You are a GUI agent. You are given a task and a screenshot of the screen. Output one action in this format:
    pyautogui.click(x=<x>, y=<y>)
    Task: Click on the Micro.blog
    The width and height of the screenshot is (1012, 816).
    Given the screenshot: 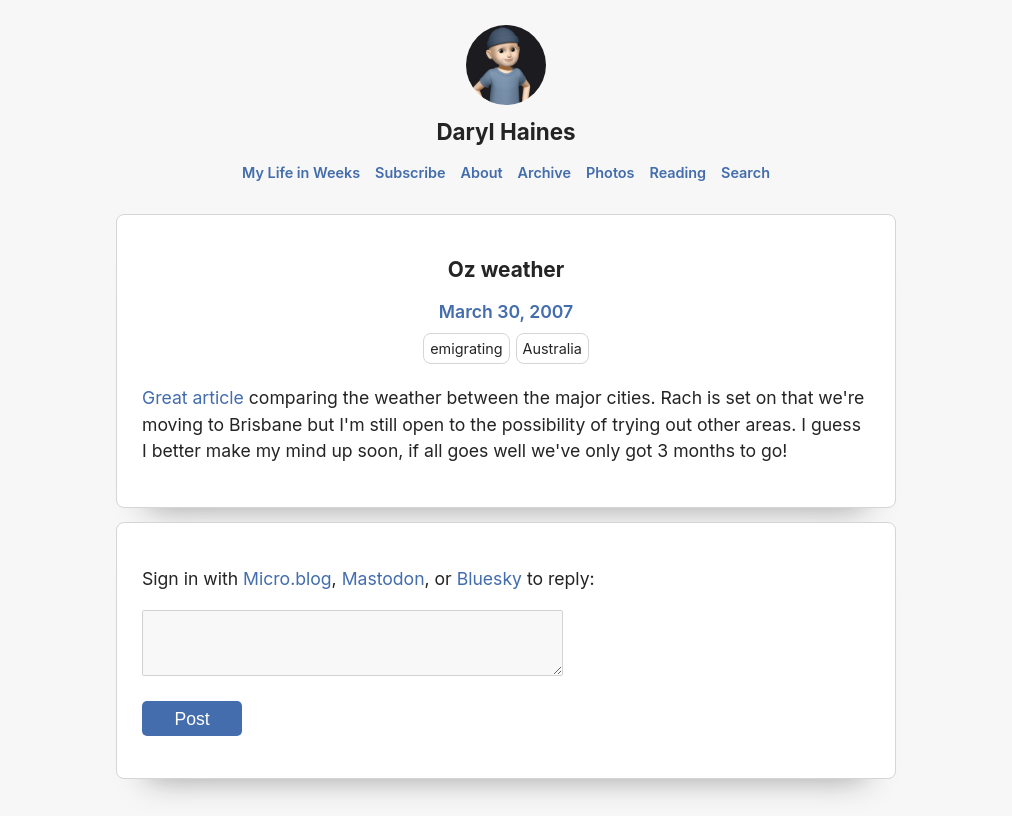 What is the action you would take?
    pyautogui.click(x=287, y=578)
    